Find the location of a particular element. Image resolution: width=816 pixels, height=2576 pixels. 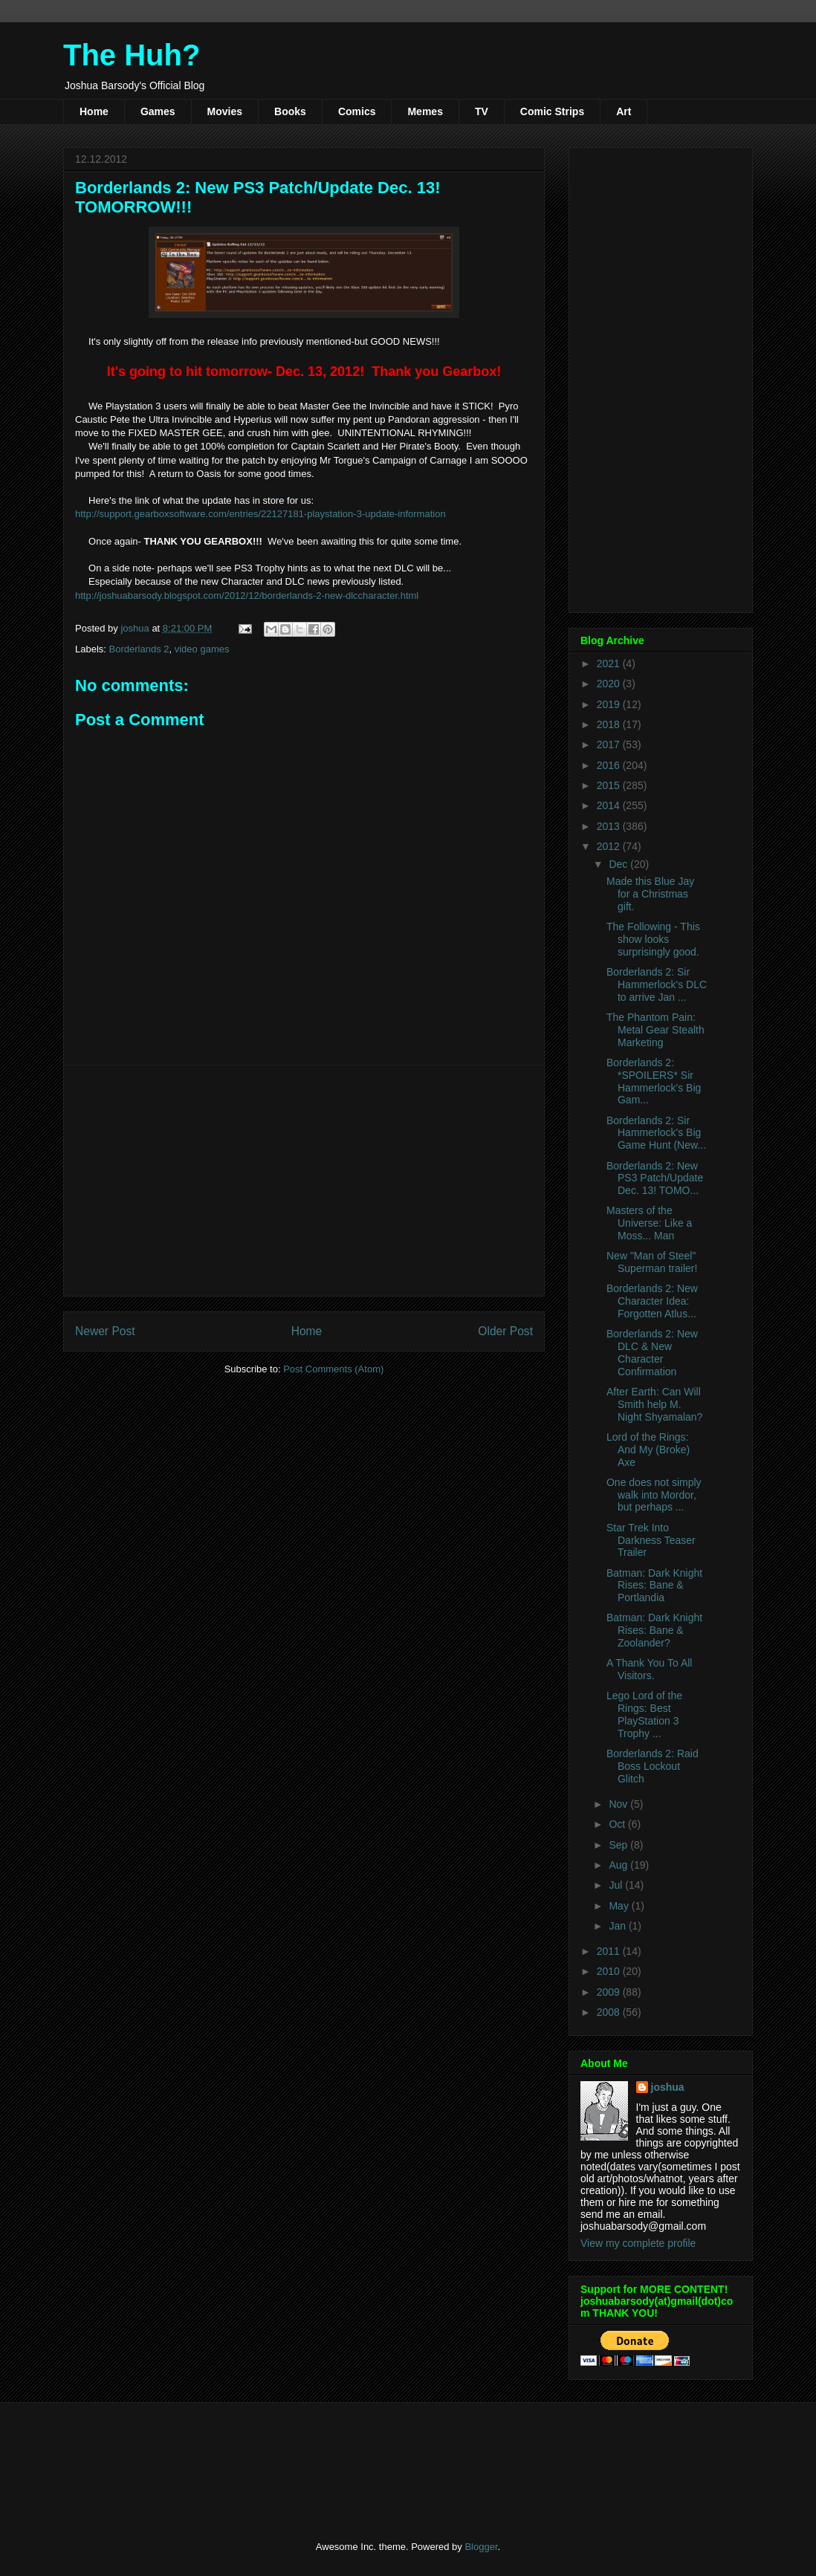

2009 is located at coordinates (610, 1992).